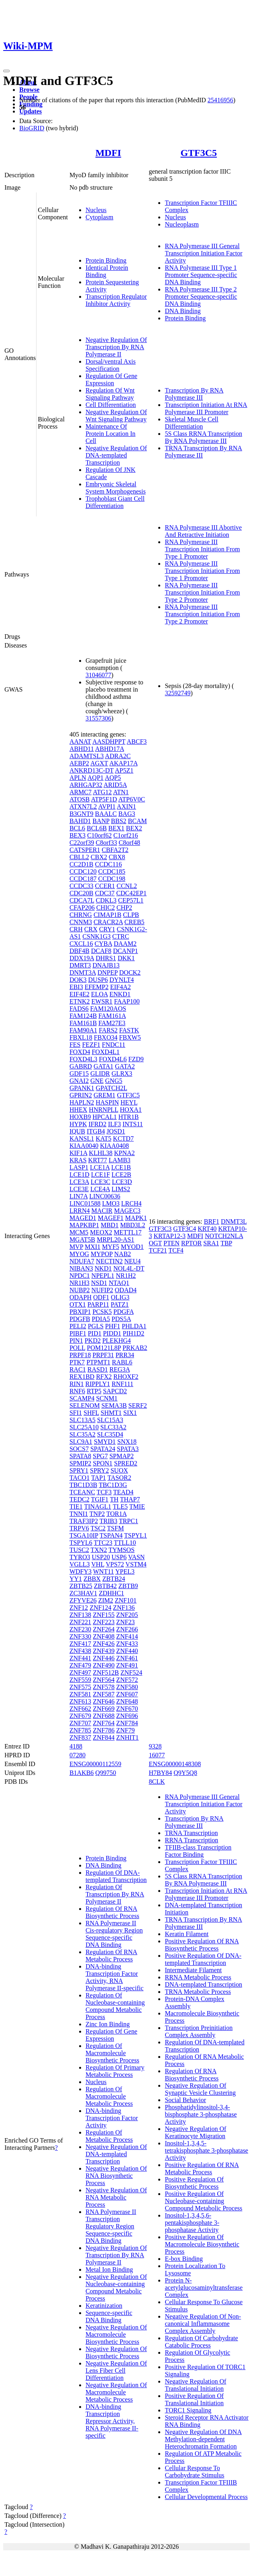 Image resolution: width=253 pixels, height=2576 pixels. I want to click on FBXL18, so click(80, 1037).